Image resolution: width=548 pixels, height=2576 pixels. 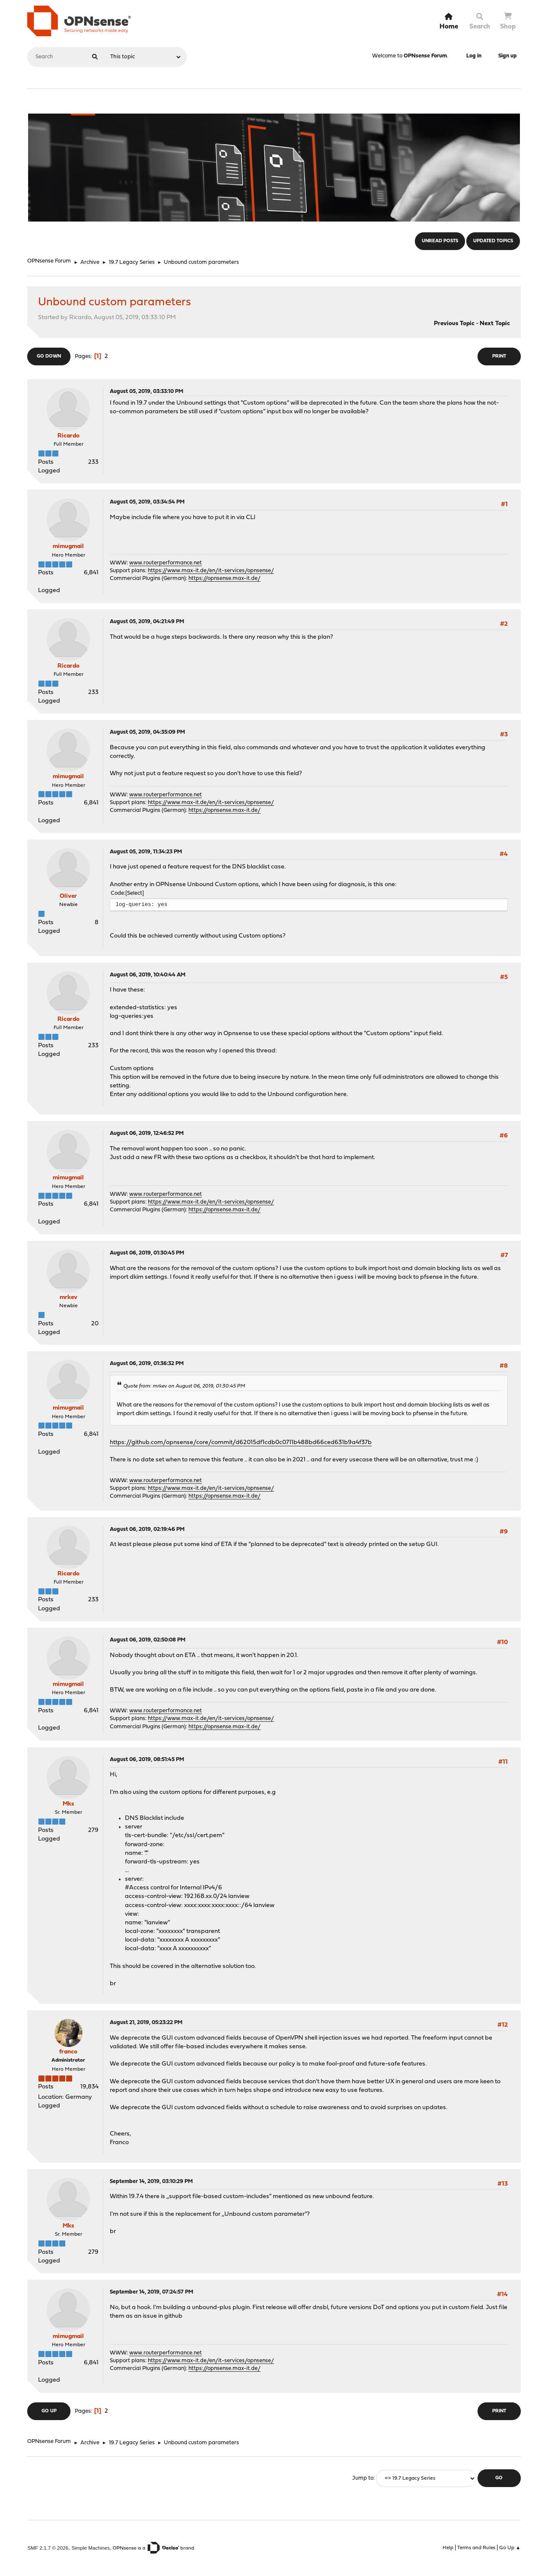 What do you see at coordinates (147, 1759) in the screenshot?
I see `August 06, 2019, 08:51:45 PM` at bounding box center [147, 1759].